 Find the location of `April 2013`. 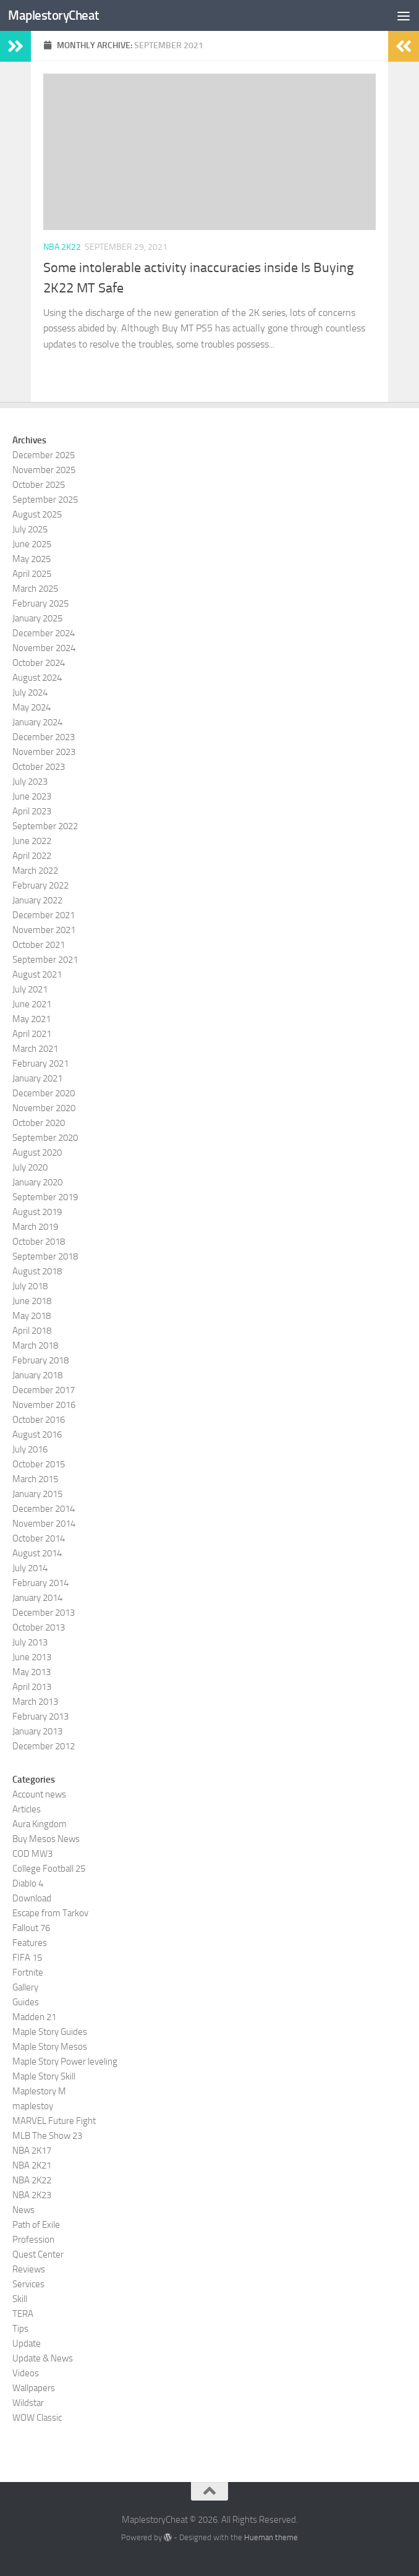

April 2013 is located at coordinates (31, 1686).